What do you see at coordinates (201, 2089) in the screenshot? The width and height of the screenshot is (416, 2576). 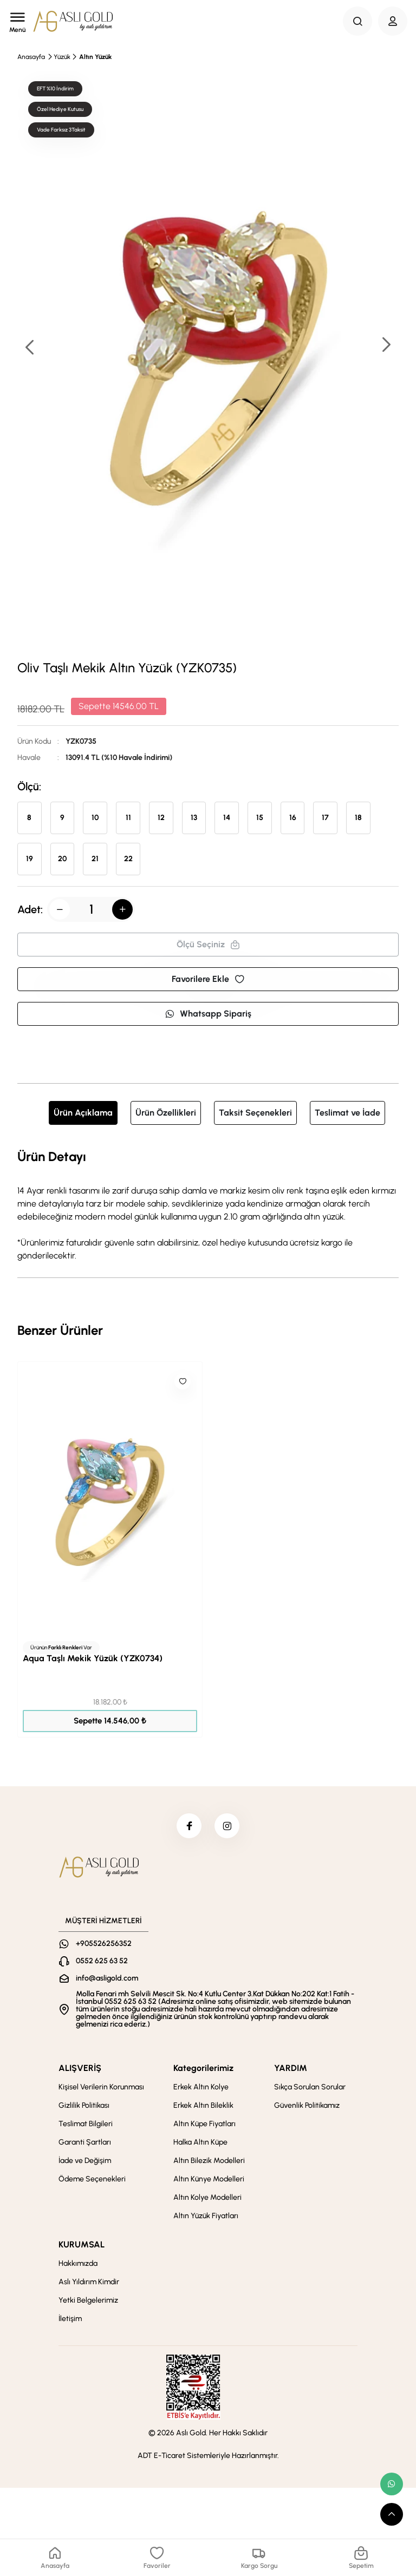 I see `Erkek Altın Kolye` at bounding box center [201, 2089].